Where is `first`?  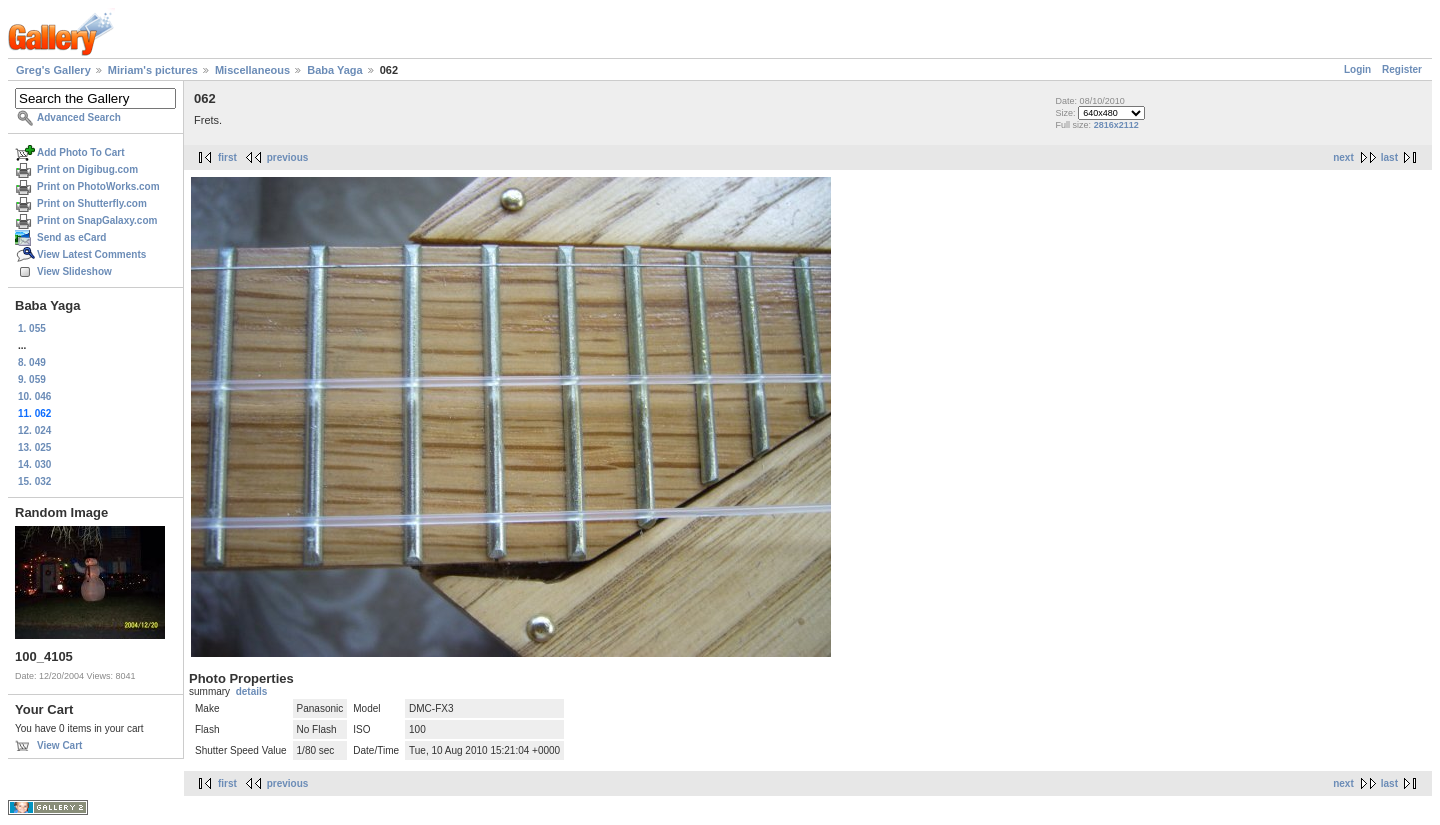 first is located at coordinates (227, 157).